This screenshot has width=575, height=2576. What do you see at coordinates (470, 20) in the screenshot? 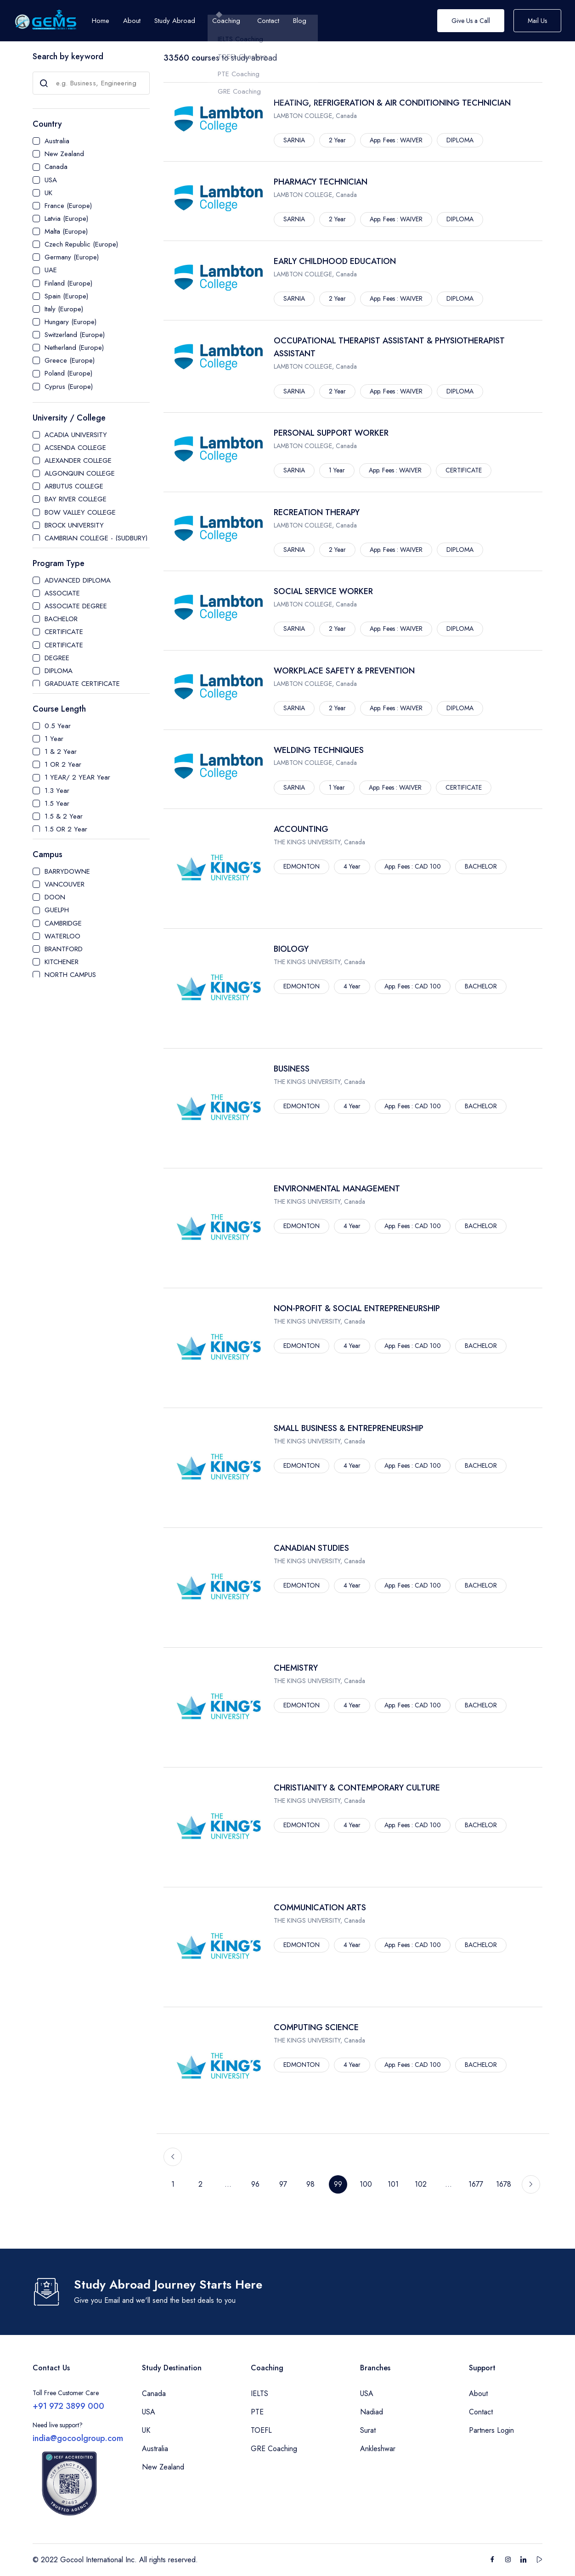
I see `Give Us a Call` at bounding box center [470, 20].